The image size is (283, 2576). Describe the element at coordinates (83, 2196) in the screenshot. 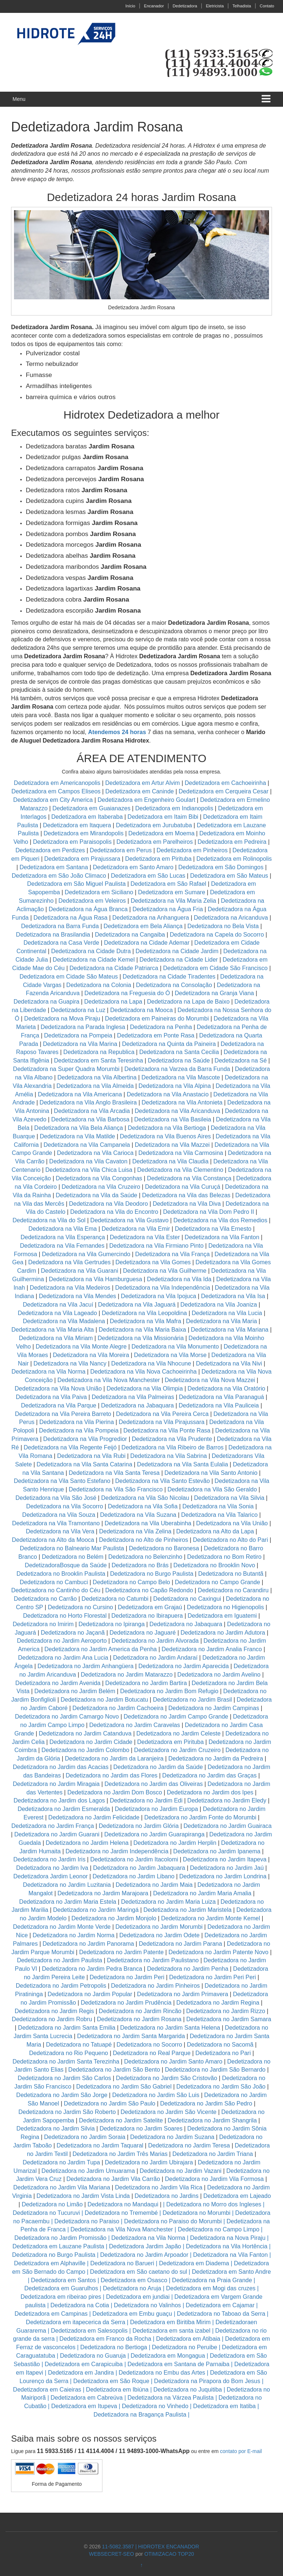

I see `Dedetizadora no Jardim Vista Linda` at that location.